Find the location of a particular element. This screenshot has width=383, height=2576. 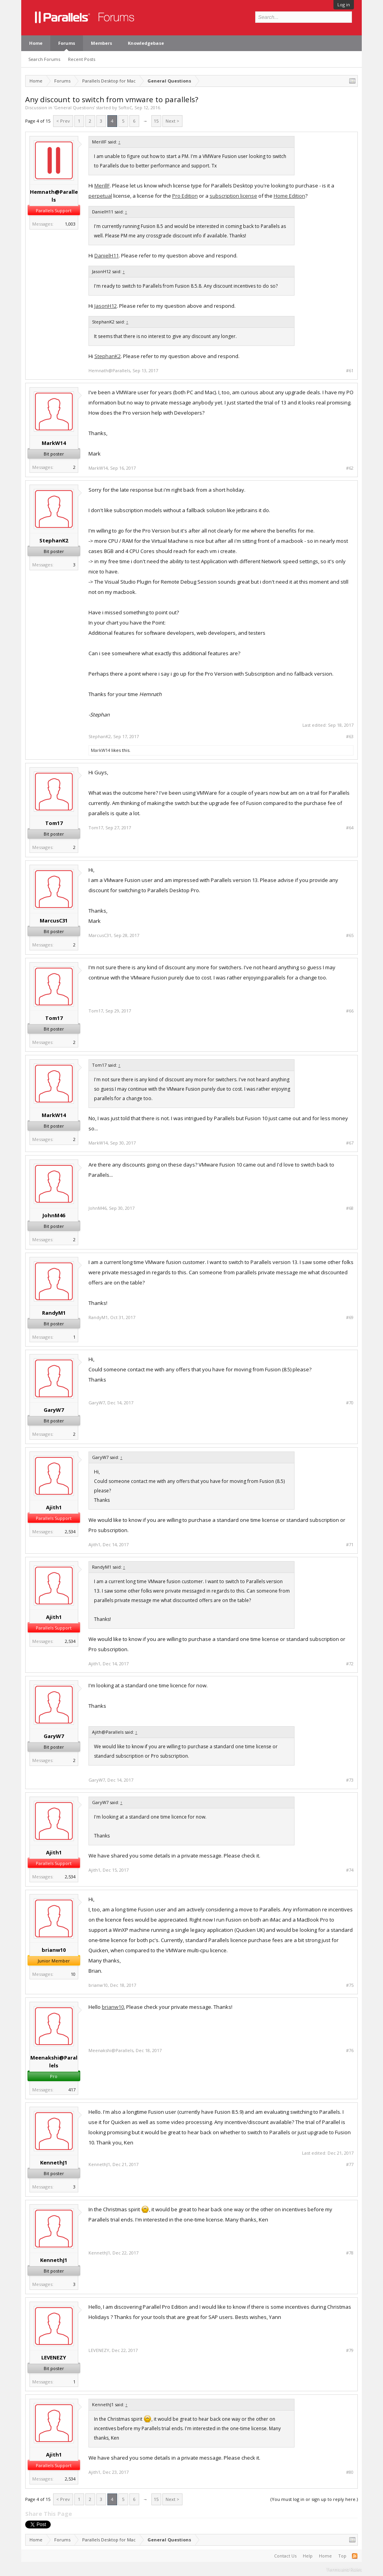

#77 is located at coordinates (350, 2164).